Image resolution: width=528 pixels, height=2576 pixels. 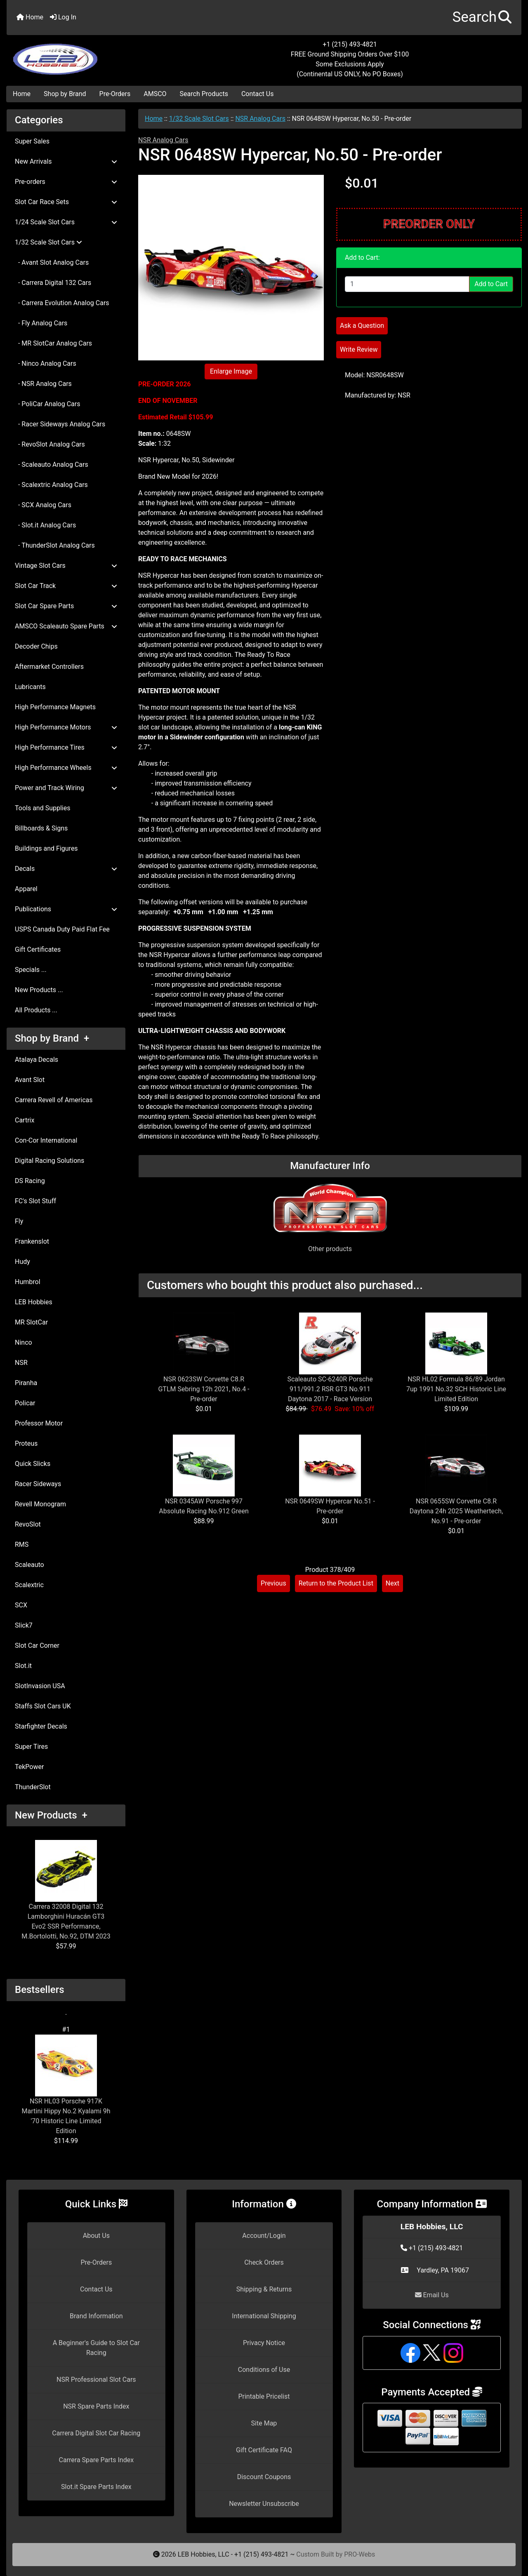 I want to click on Gift Certificate FAQ, so click(x=264, y=2450).